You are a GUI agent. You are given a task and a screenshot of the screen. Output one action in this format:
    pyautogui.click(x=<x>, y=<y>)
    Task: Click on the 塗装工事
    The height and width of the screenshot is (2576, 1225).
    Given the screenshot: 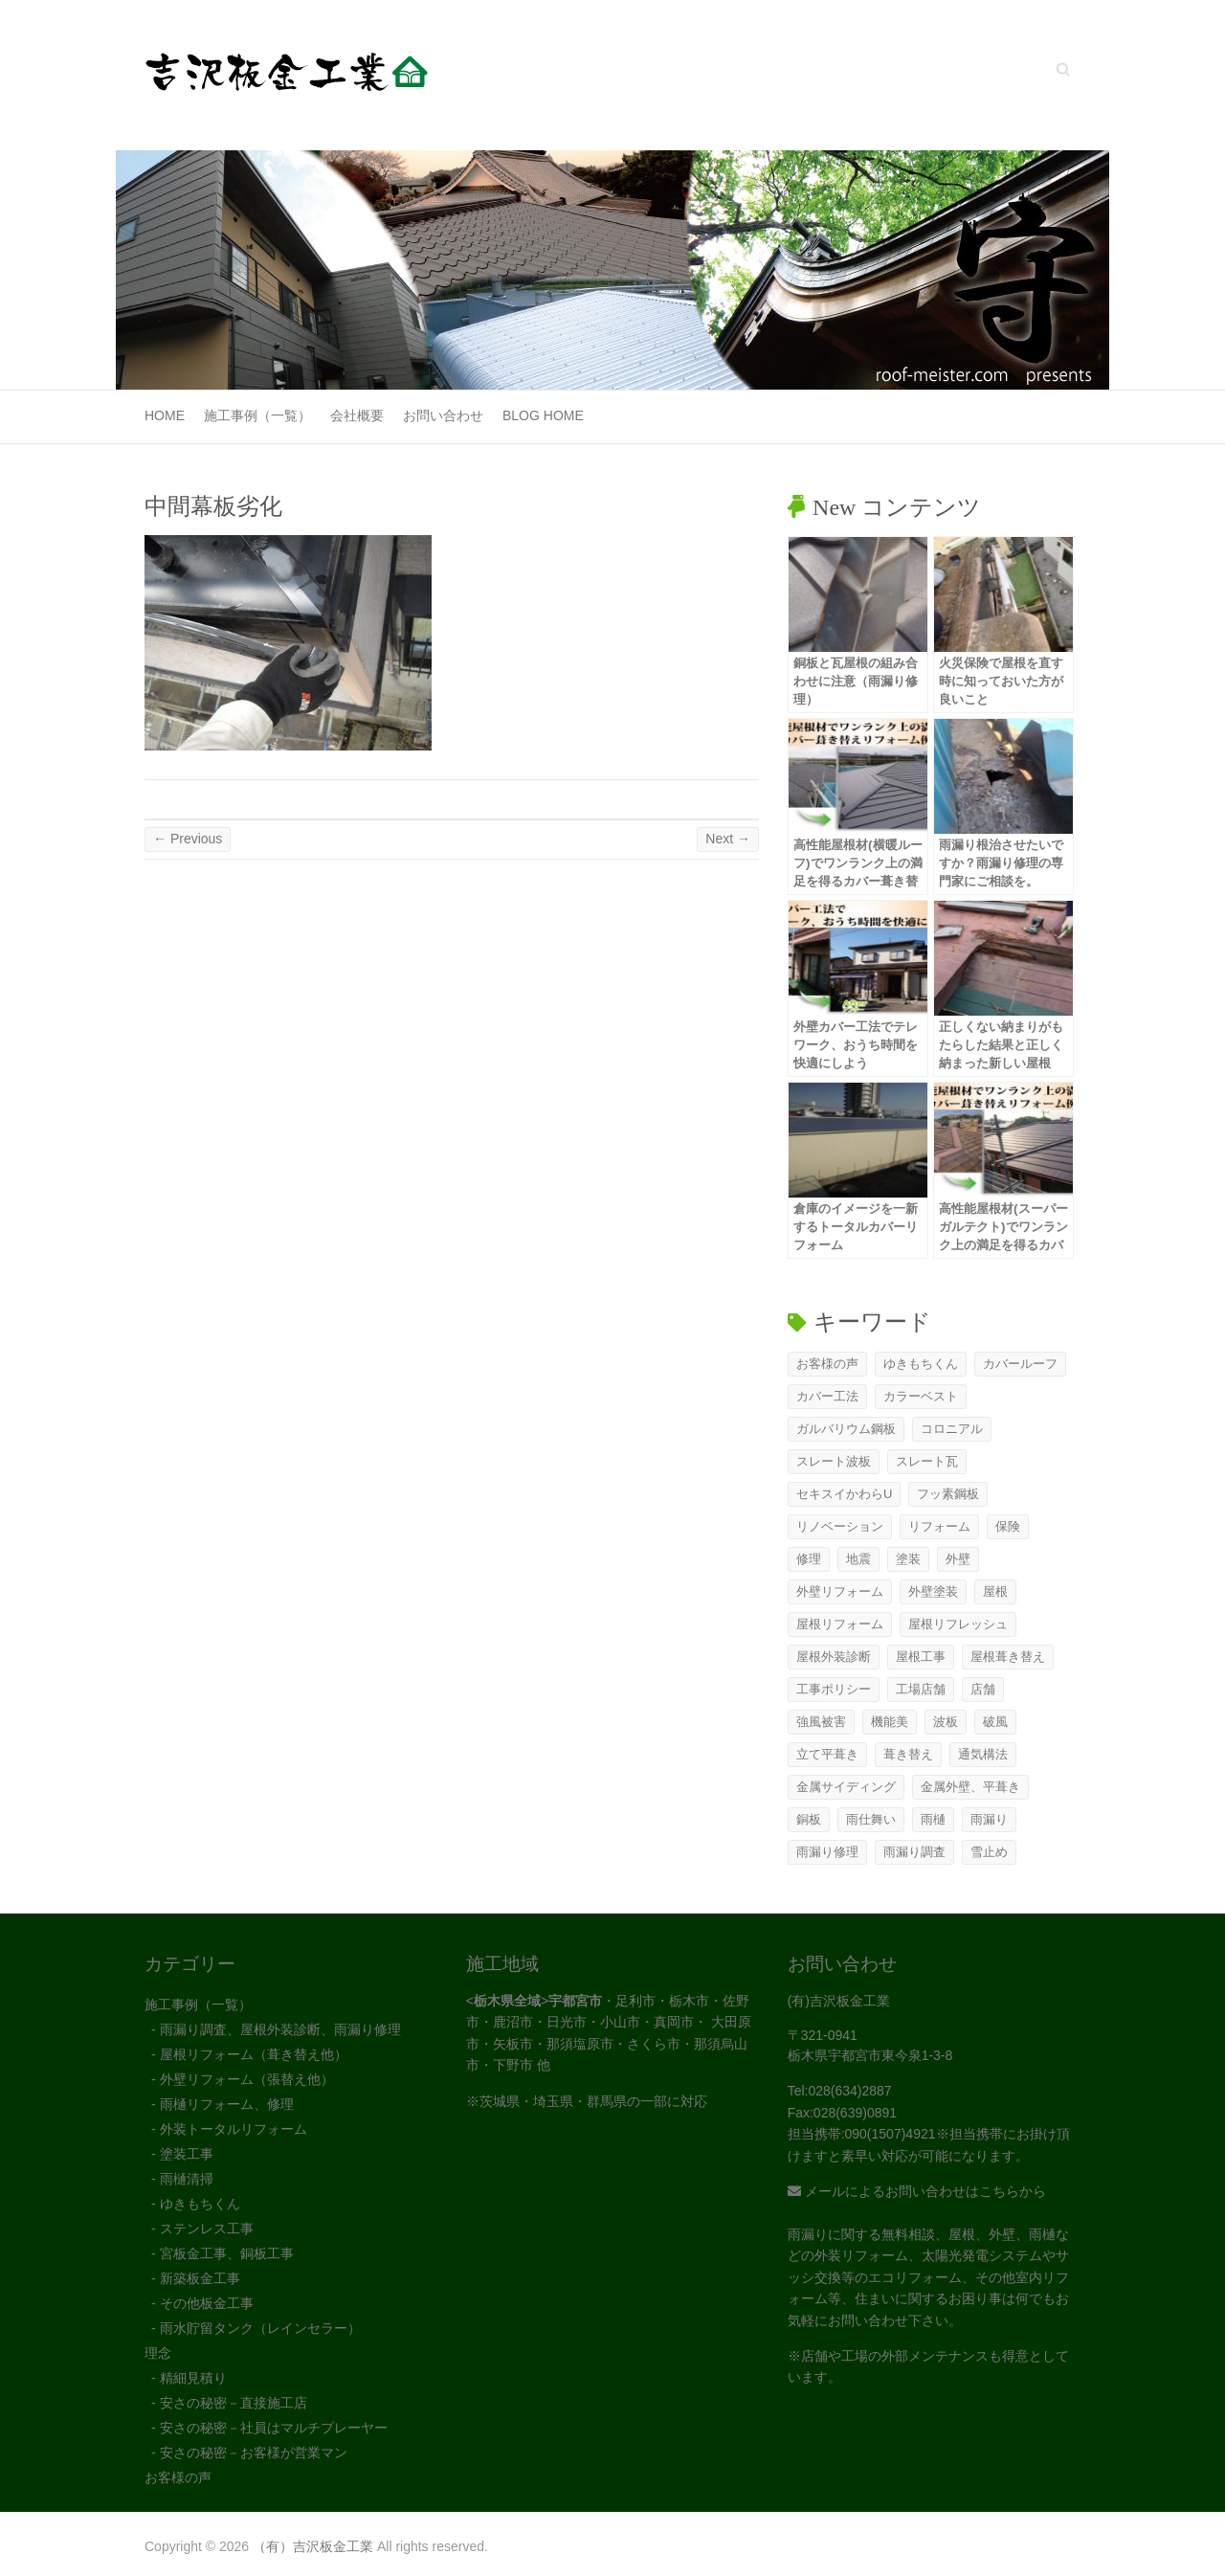 What is the action you would take?
    pyautogui.click(x=186, y=2154)
    